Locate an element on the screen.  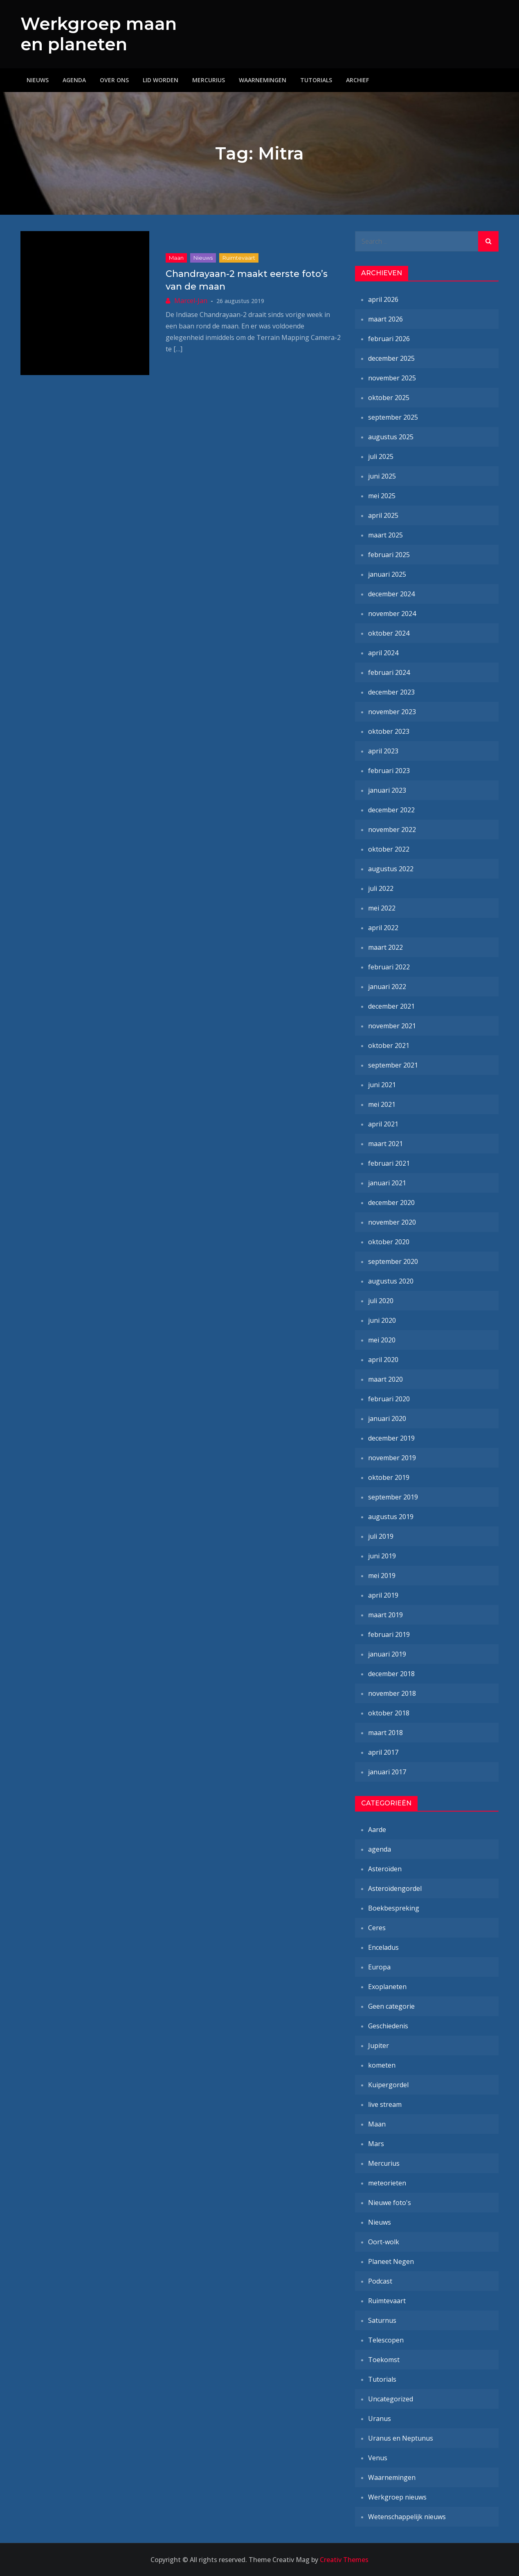
augustus 2025 is located at coordinates (390, 436).